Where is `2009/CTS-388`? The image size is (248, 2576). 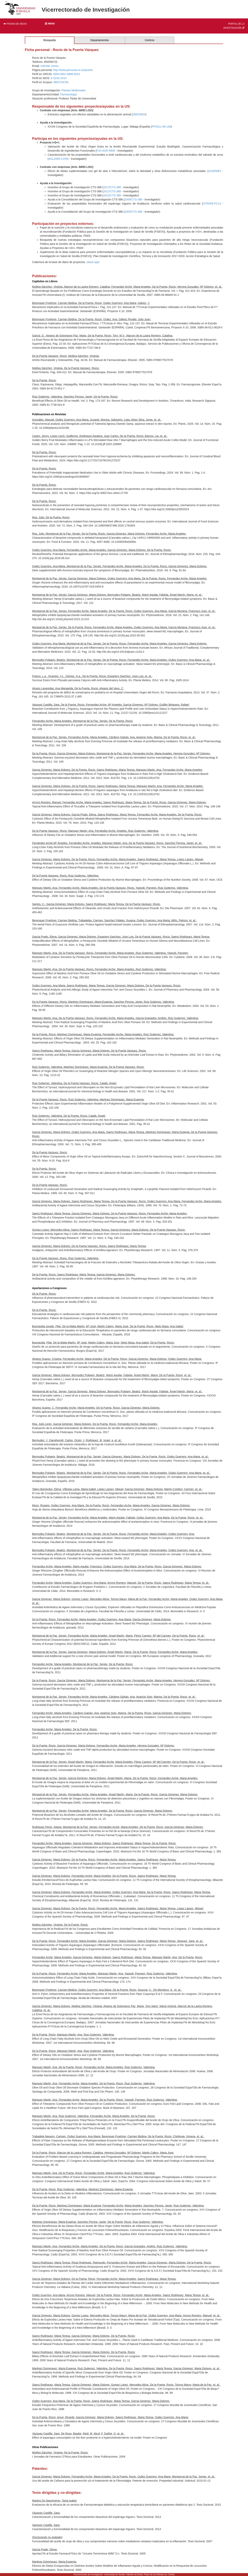
2009/CTS-388 is located at coordinates (133, 199).